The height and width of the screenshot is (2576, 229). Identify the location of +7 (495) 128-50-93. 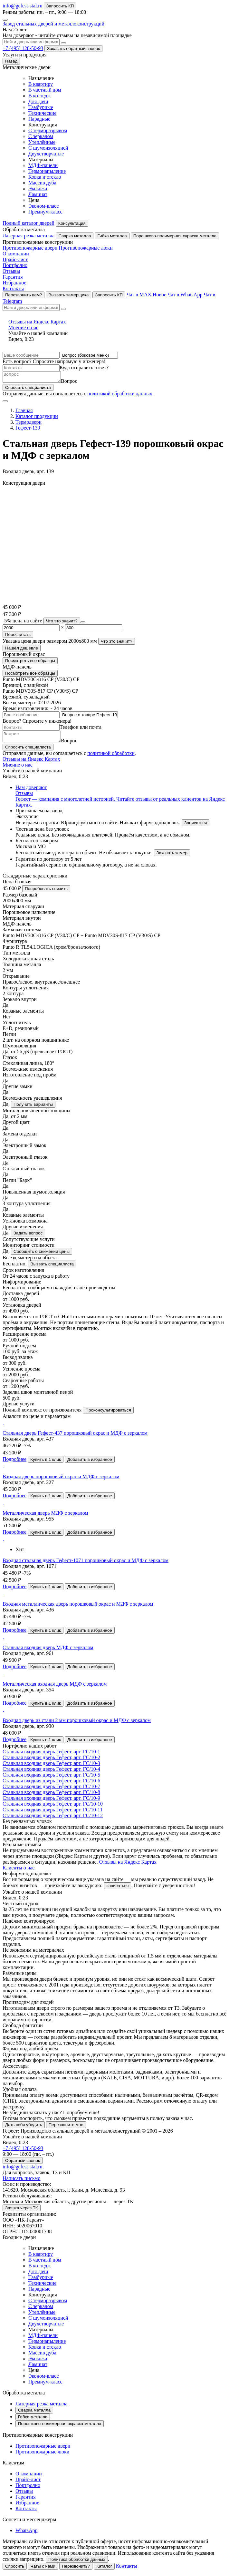
(23, 48).